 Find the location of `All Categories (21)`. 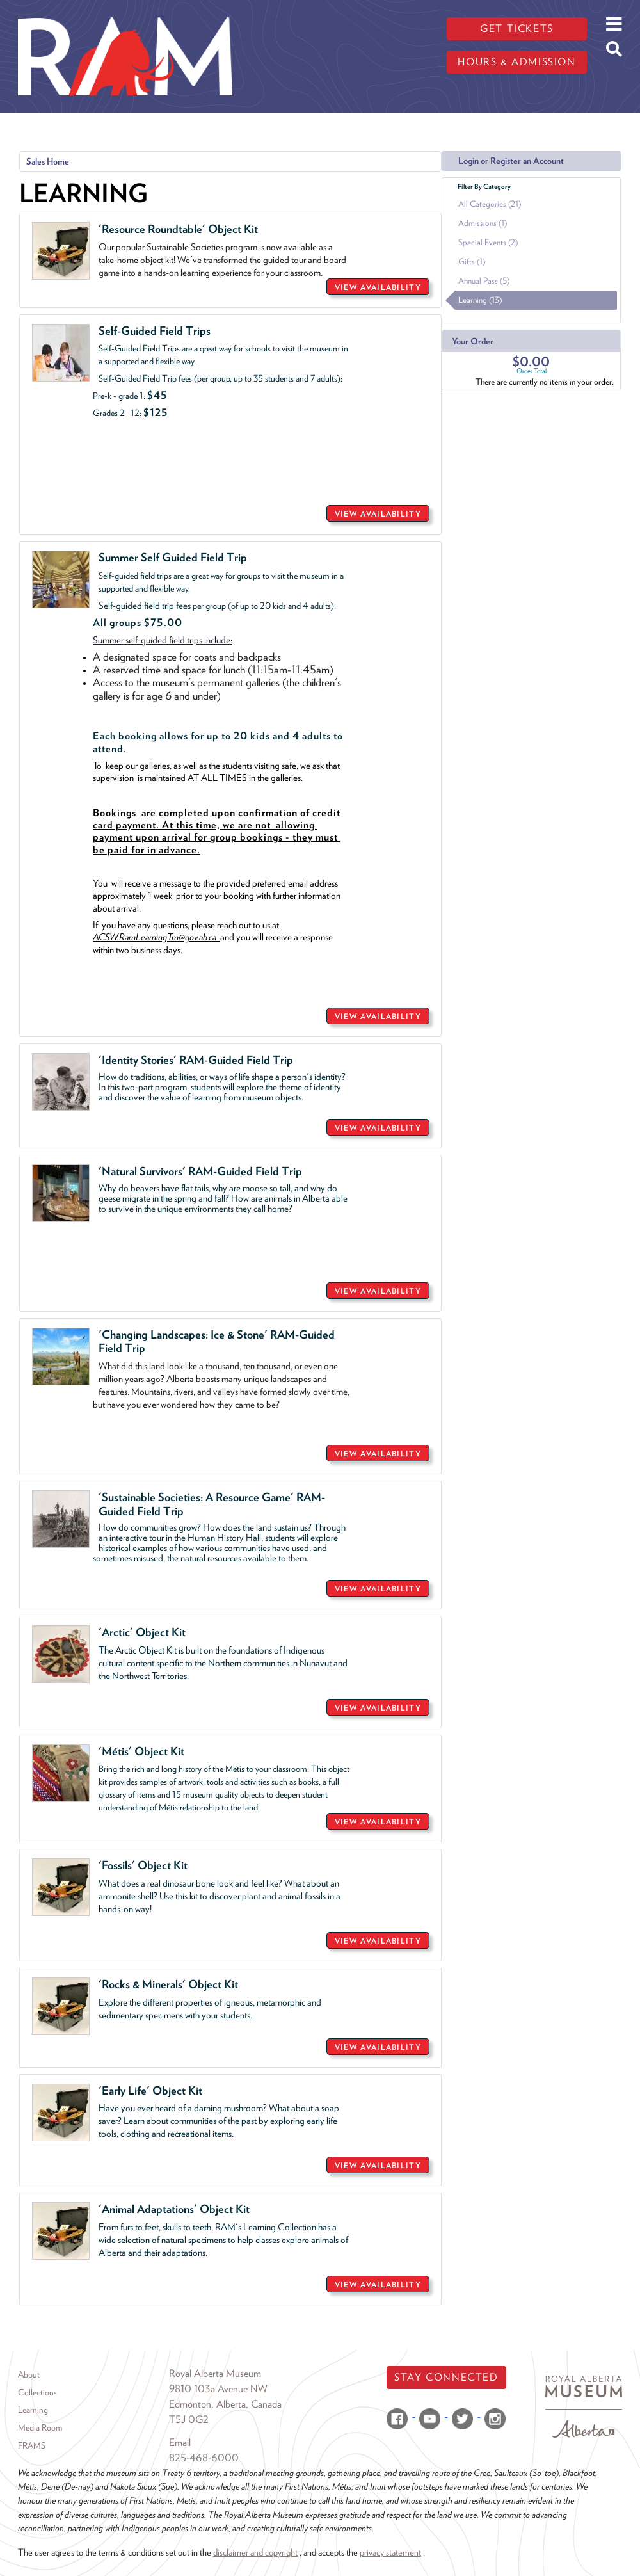

All Categories (21) is located at coordinates (489, 204).